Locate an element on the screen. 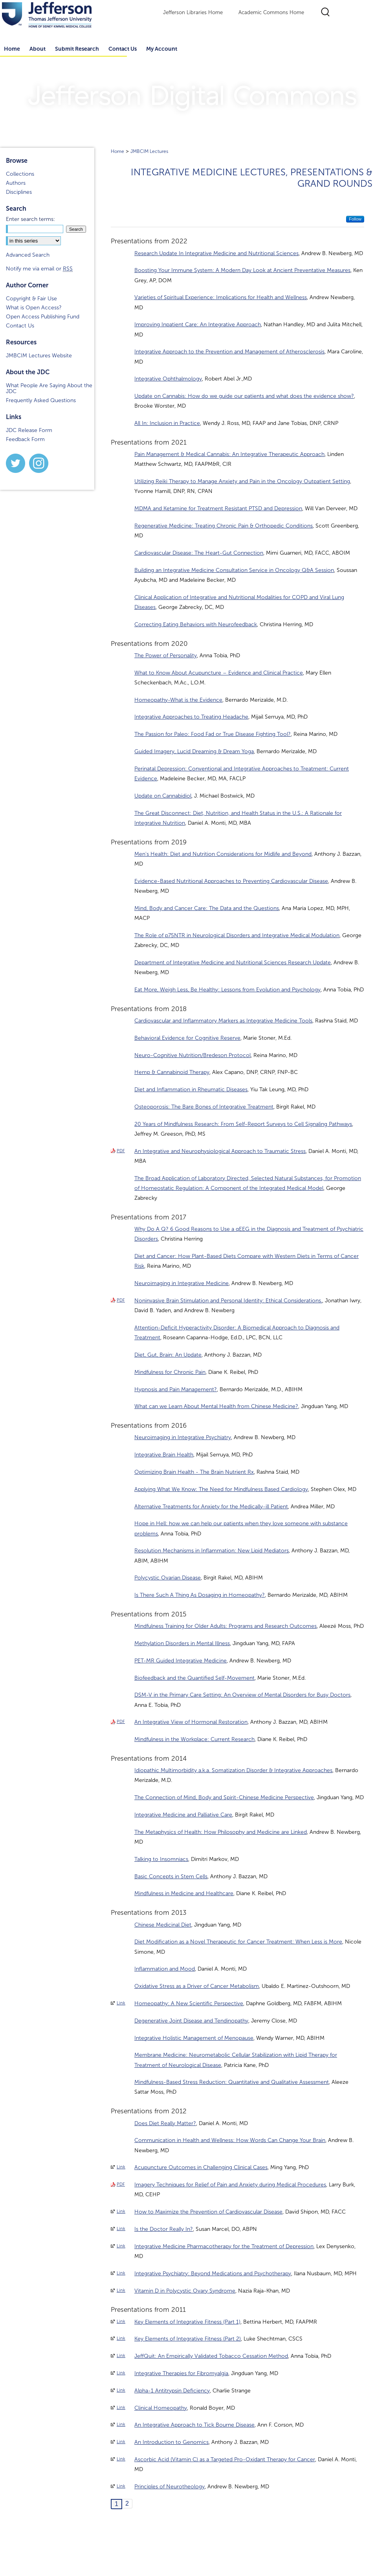  Methylation Disorders in Mental Illness is located at coordinates (182, 1643).